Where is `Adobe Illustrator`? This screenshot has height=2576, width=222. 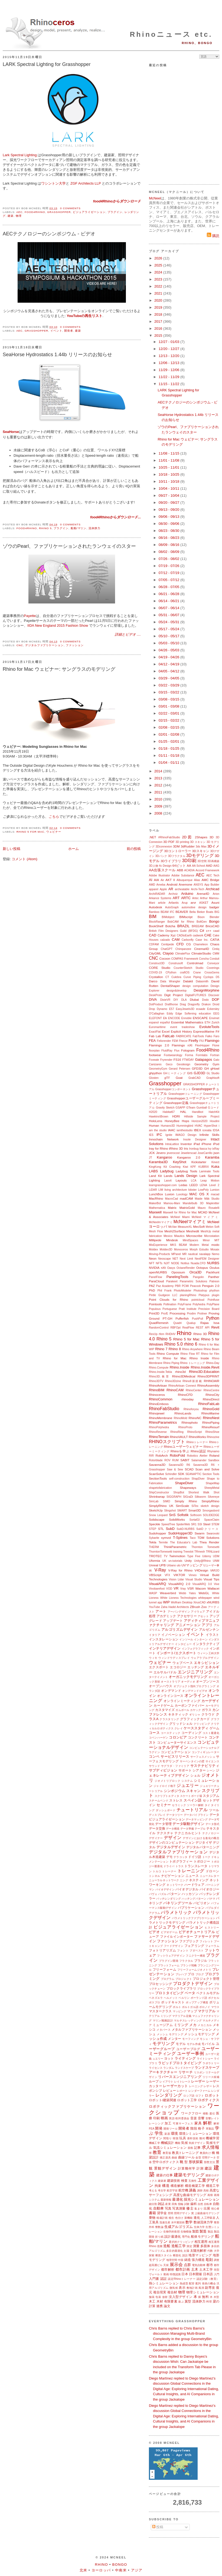
Adobe Illustrator is located at coordinates (159, 875).